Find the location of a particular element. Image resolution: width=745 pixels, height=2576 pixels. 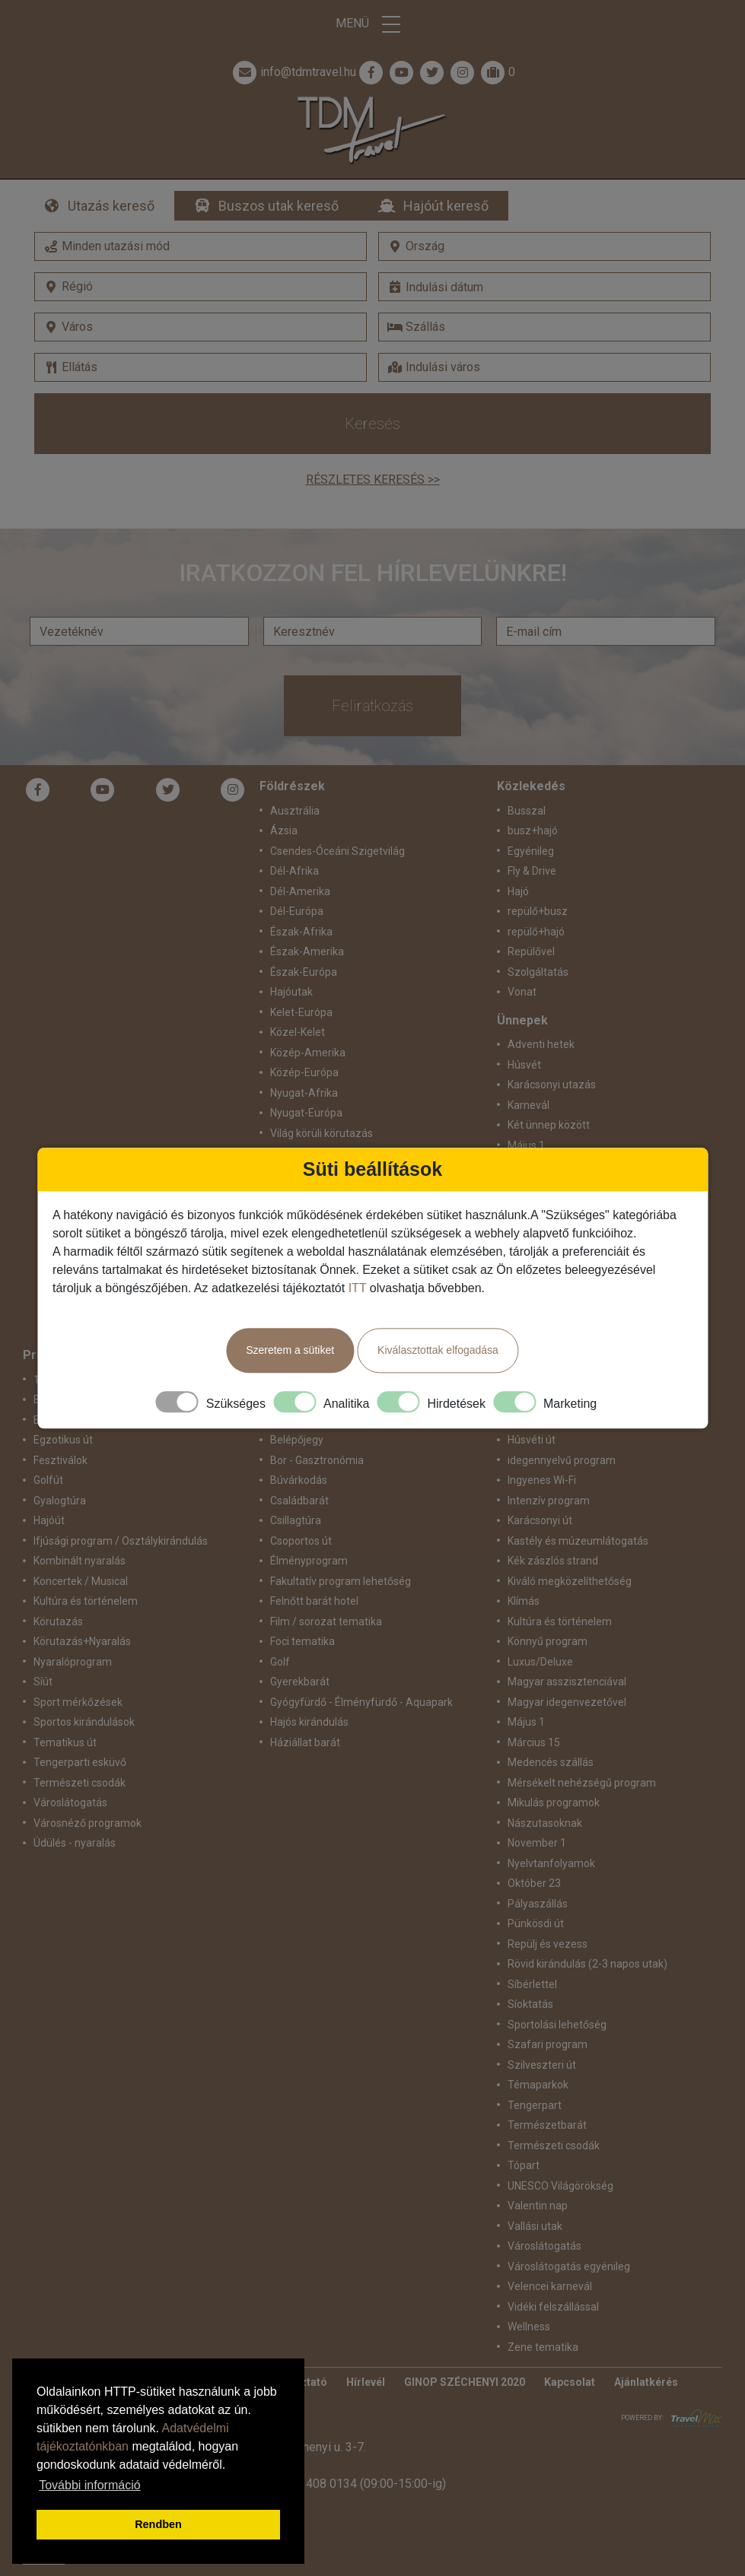

További információ [button] is located at coordinates (89, 2485).